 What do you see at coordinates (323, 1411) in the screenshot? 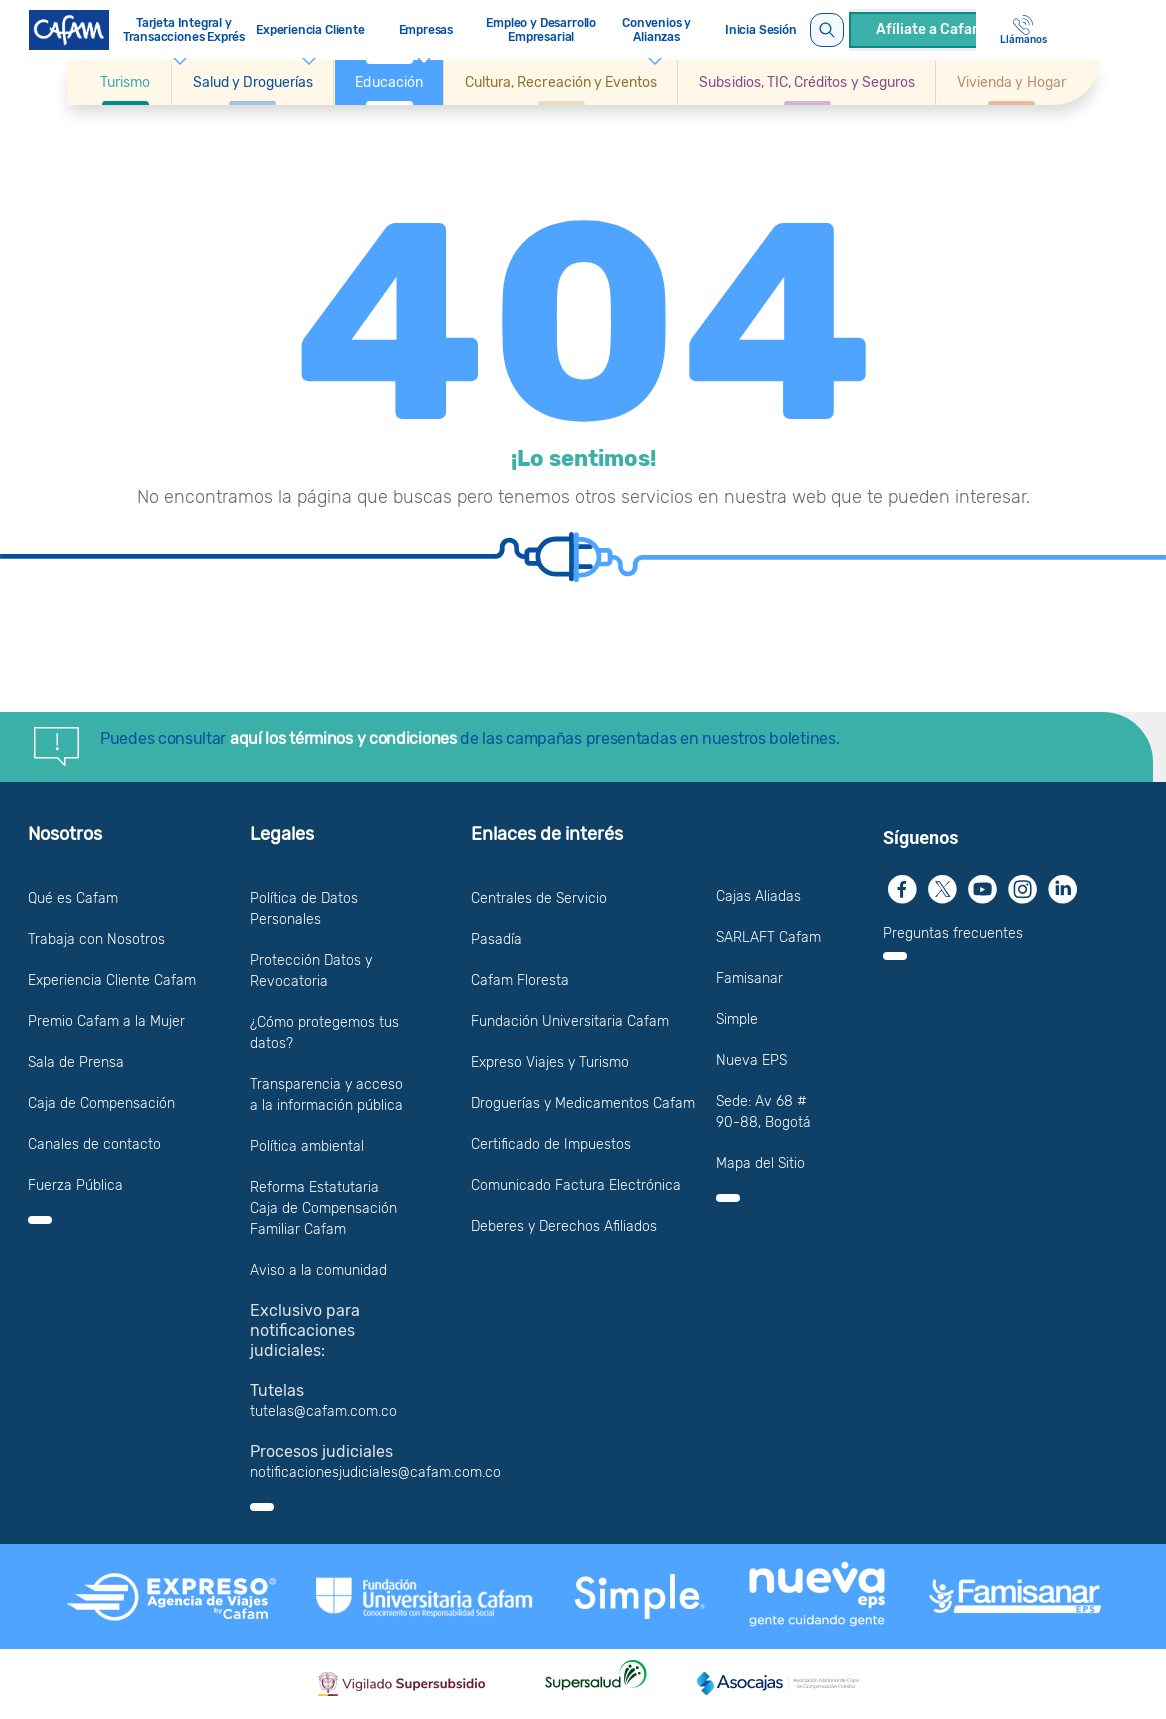
I see `tutelas@cafam.com.co` at bounding box center [323, 1411].